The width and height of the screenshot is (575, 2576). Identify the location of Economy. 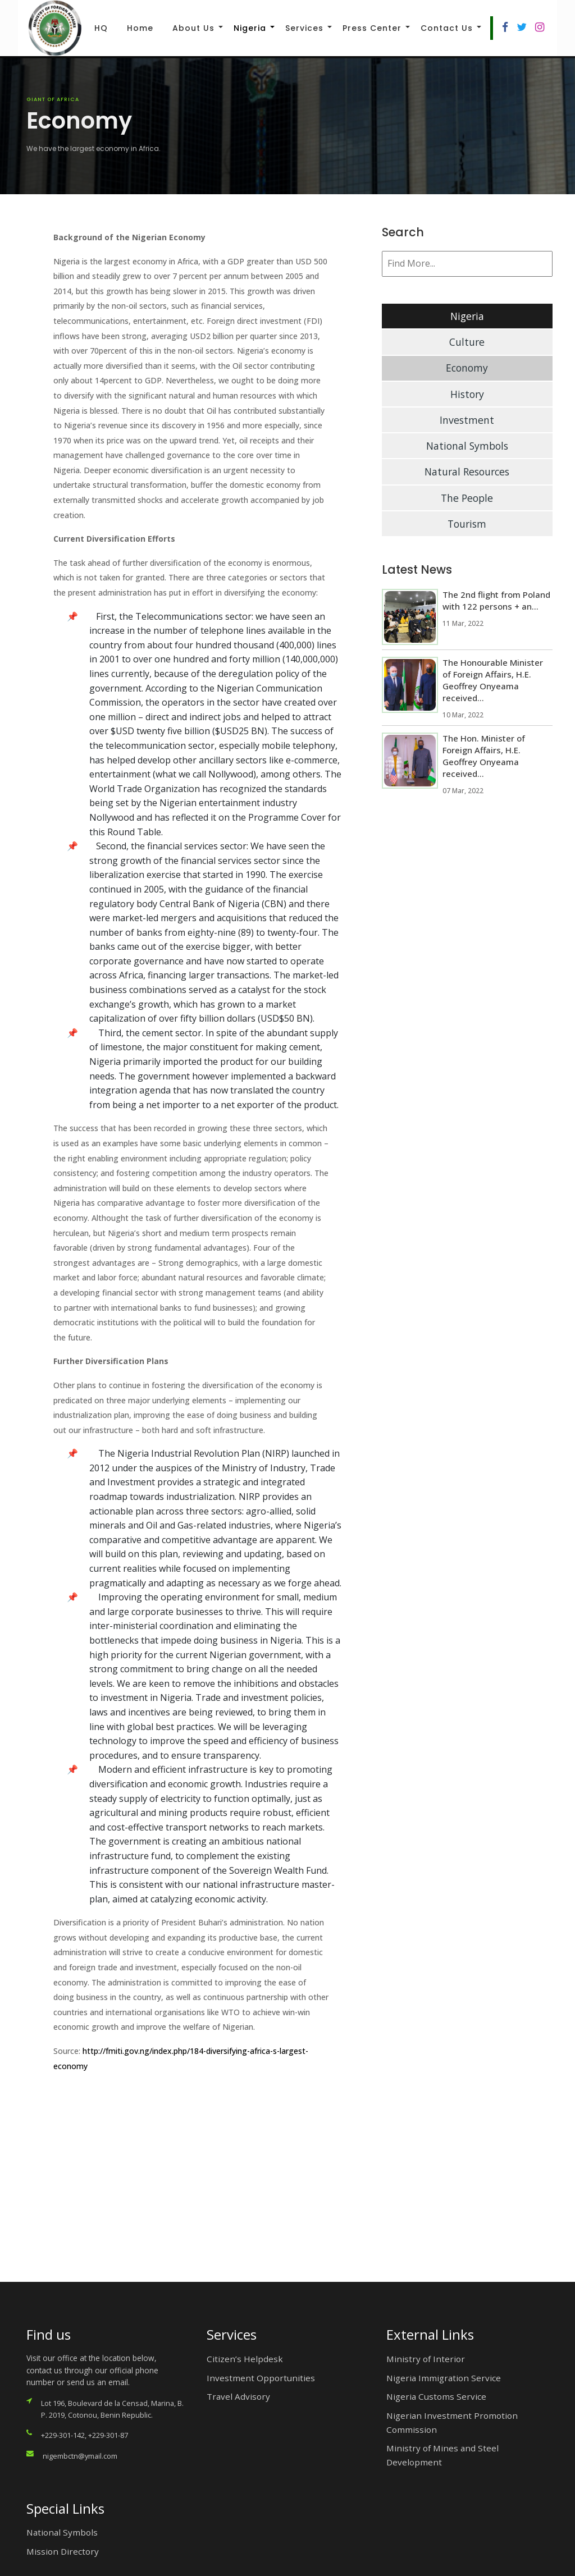
(467, 368).